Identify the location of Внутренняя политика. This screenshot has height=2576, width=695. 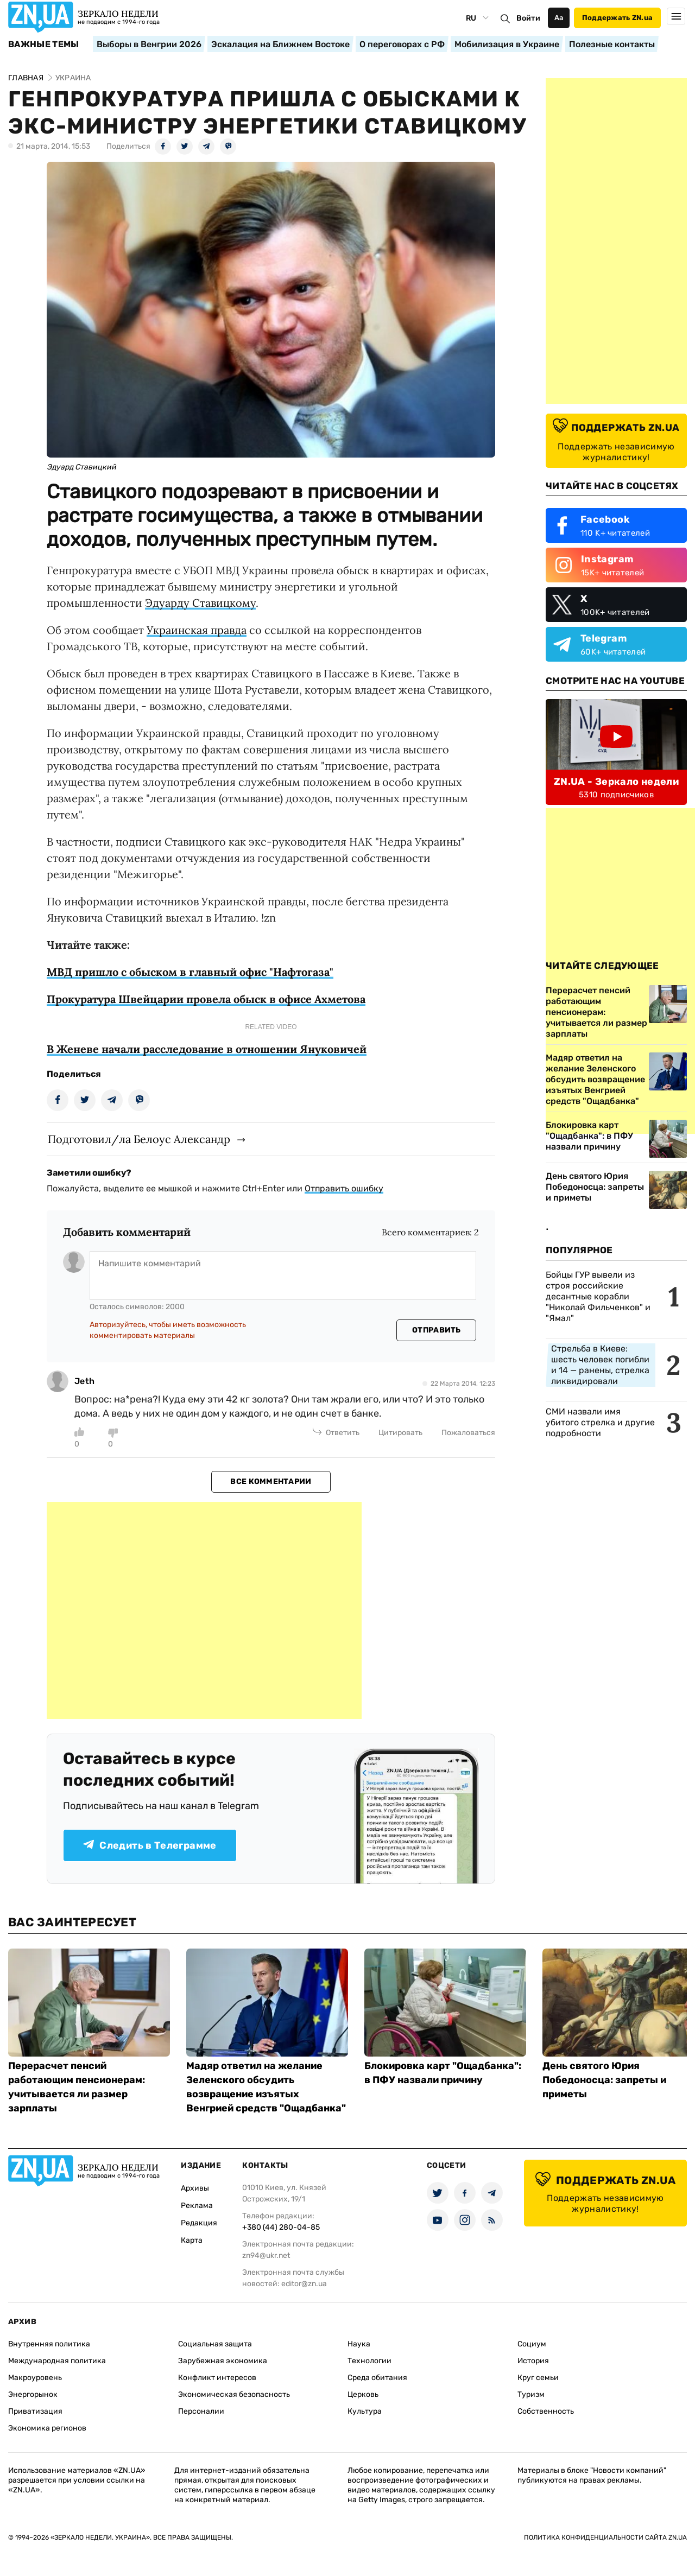
(49, 2344).